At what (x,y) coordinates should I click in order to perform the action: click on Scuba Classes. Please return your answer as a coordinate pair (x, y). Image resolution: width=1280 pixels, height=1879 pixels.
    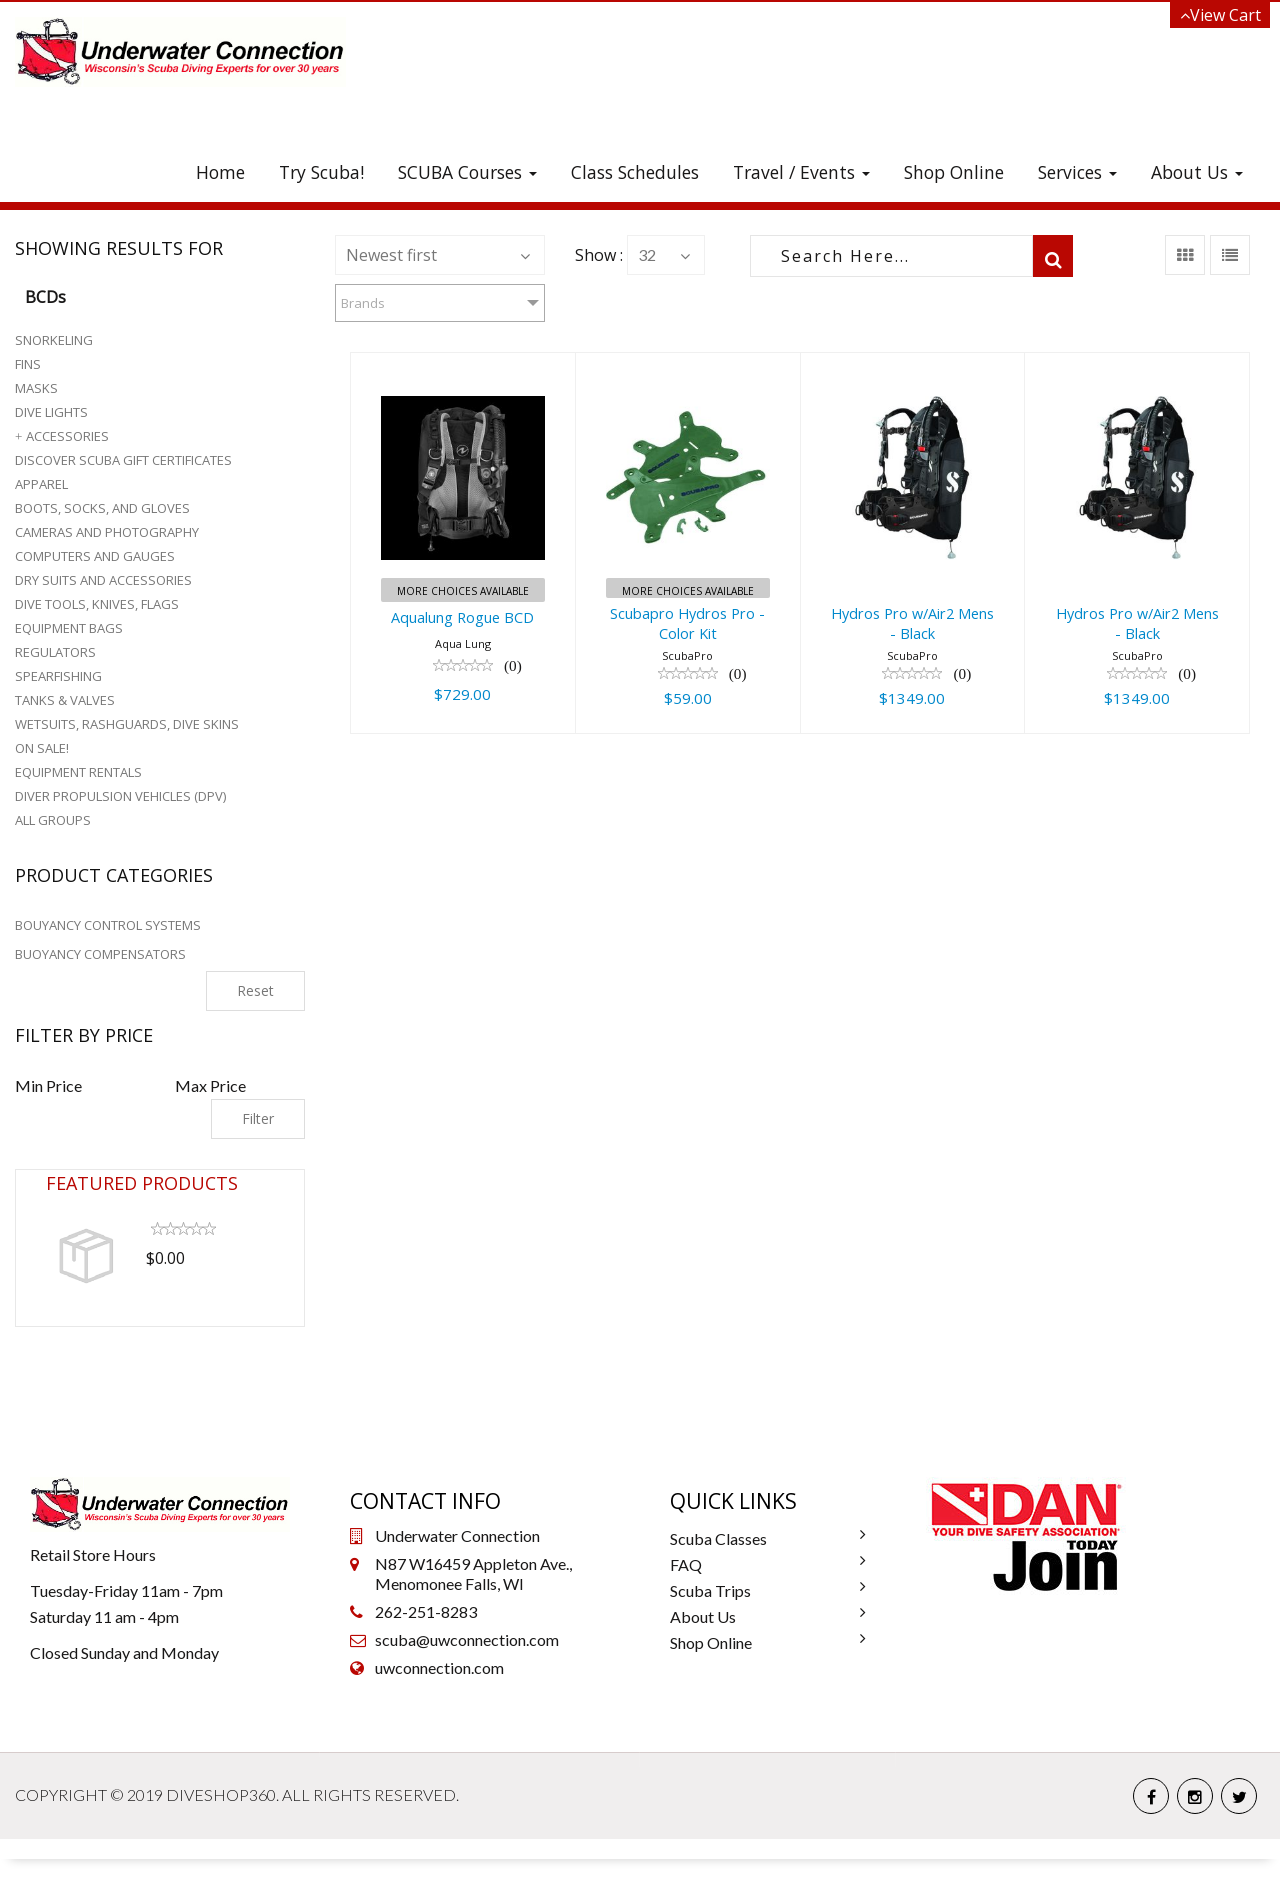
    Looking at the image, I should click on (718, 1538).